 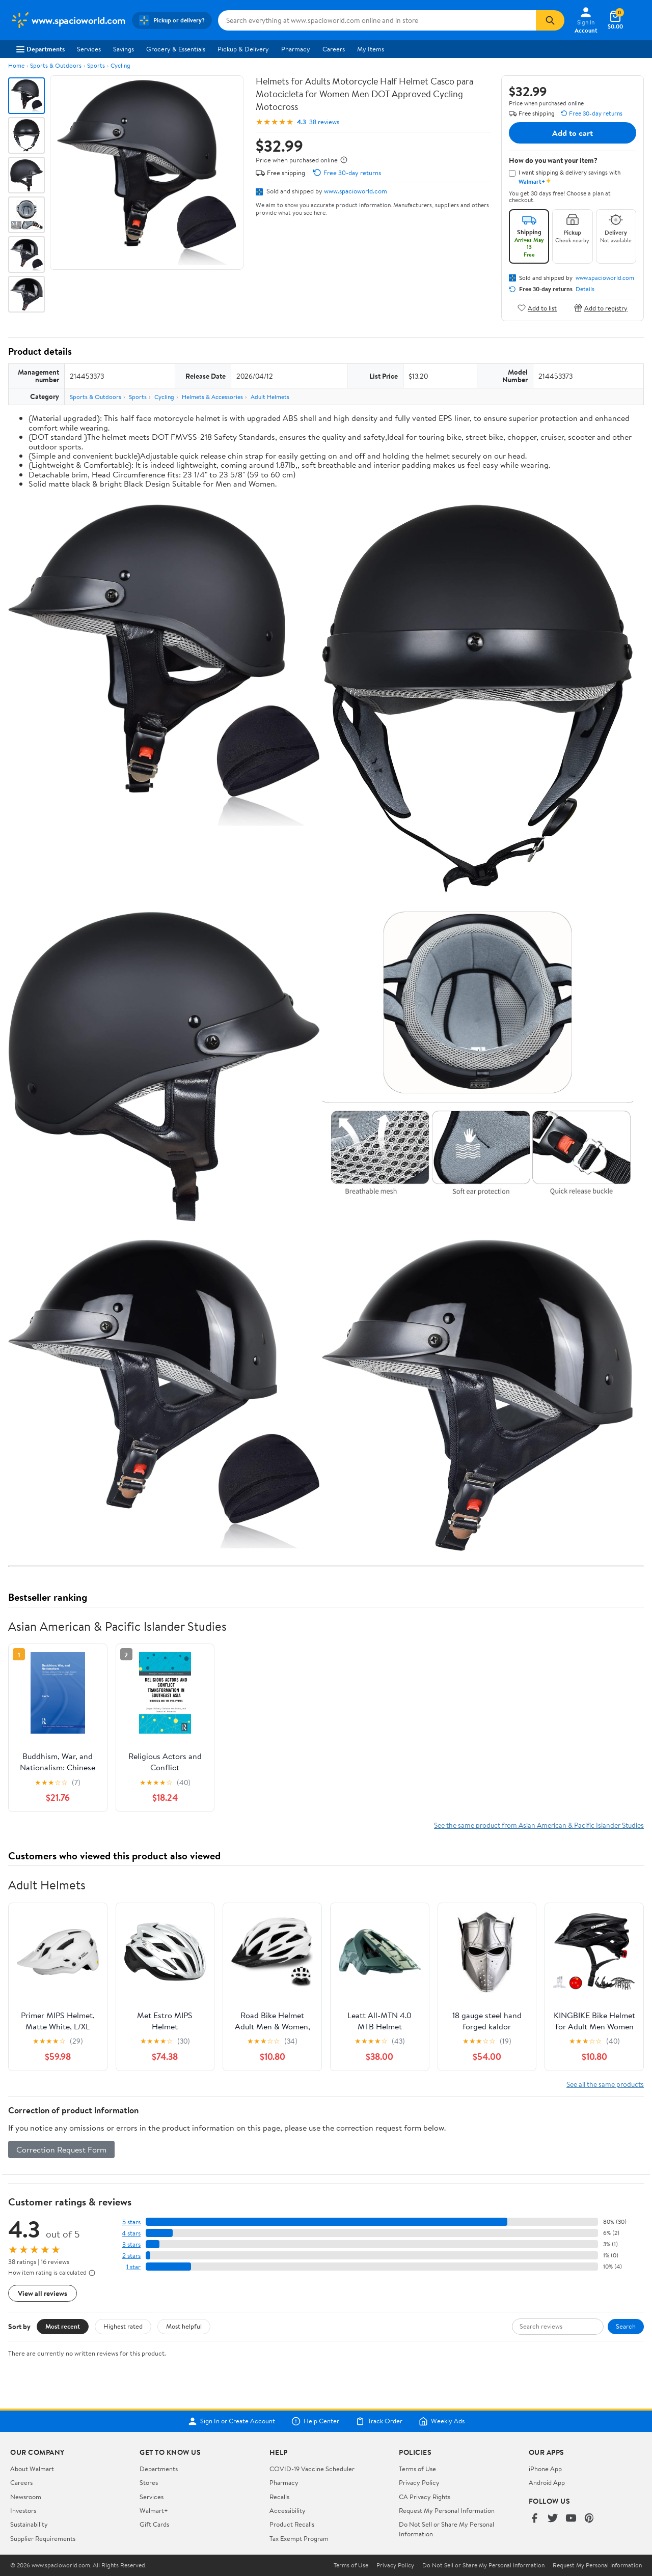 I want to click on Cycling, so click(x=120, y=65).